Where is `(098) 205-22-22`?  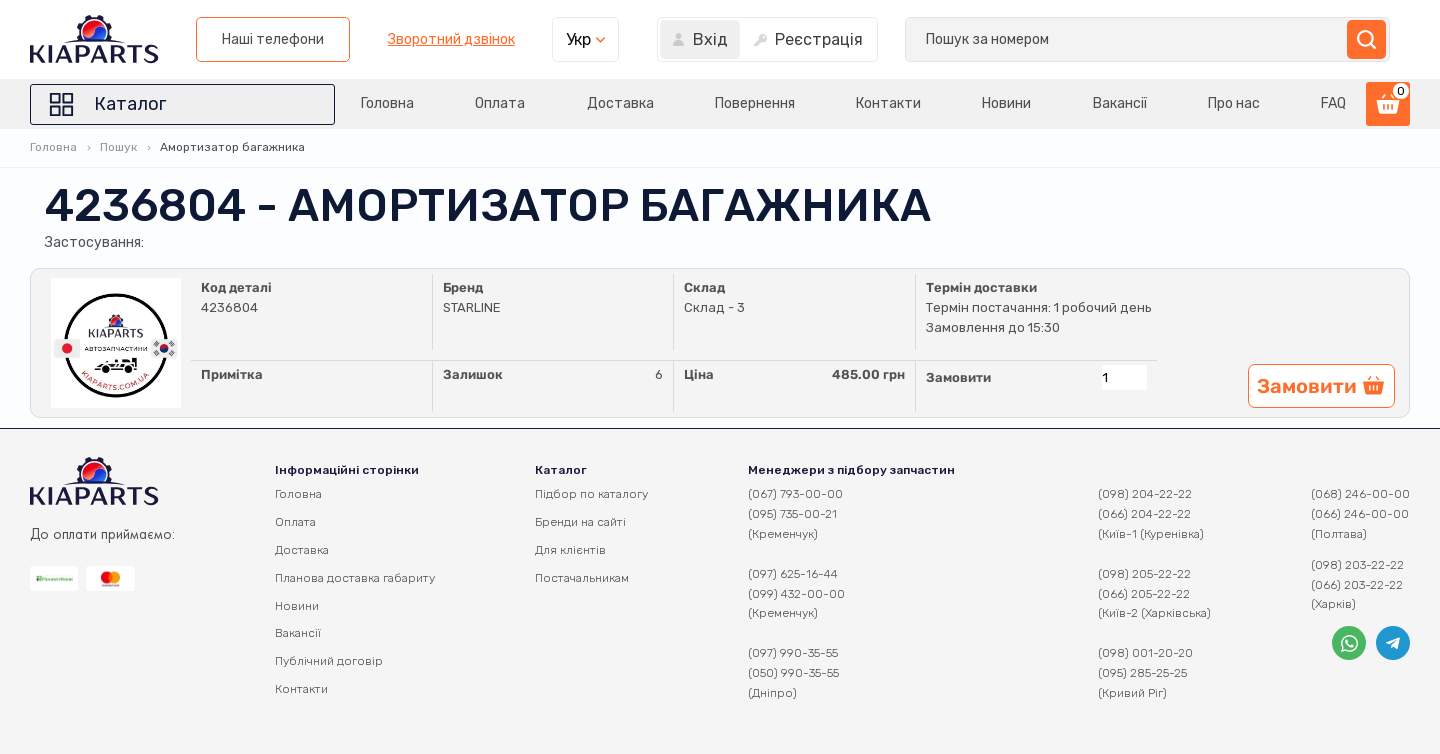 (098) 205-22-22 is located at coordinates (1144, 574).